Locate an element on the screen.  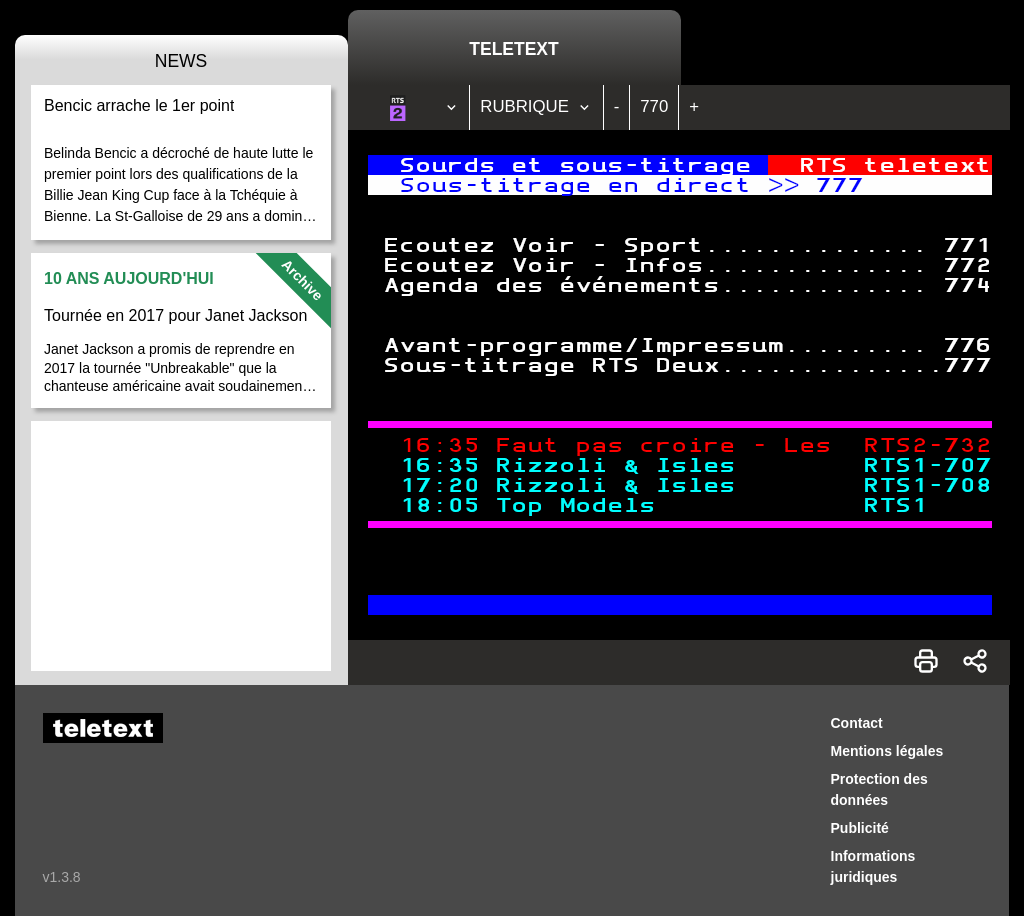
Contact is located at coordinates (857, 723).